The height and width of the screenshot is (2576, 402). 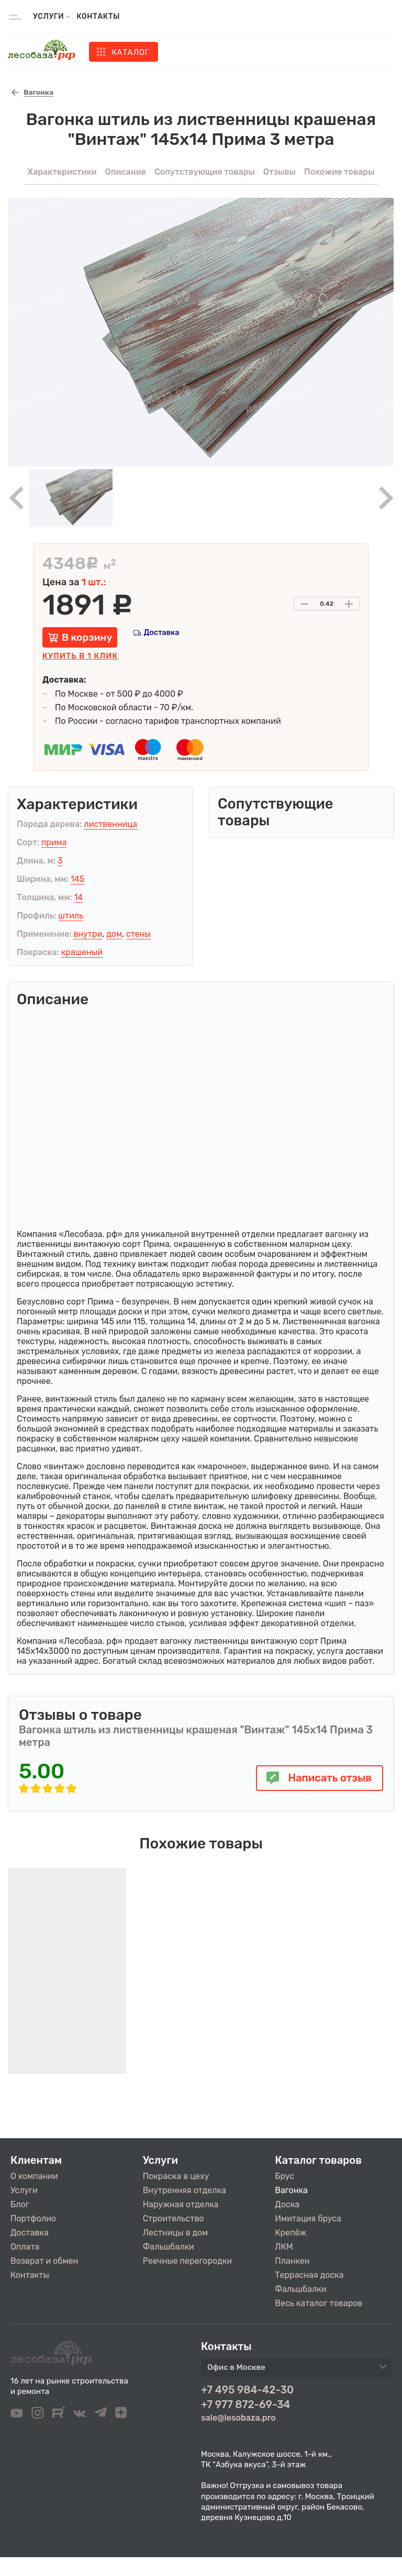 I want to click on Весь каталог товаров, so click(x=318, y=2303).